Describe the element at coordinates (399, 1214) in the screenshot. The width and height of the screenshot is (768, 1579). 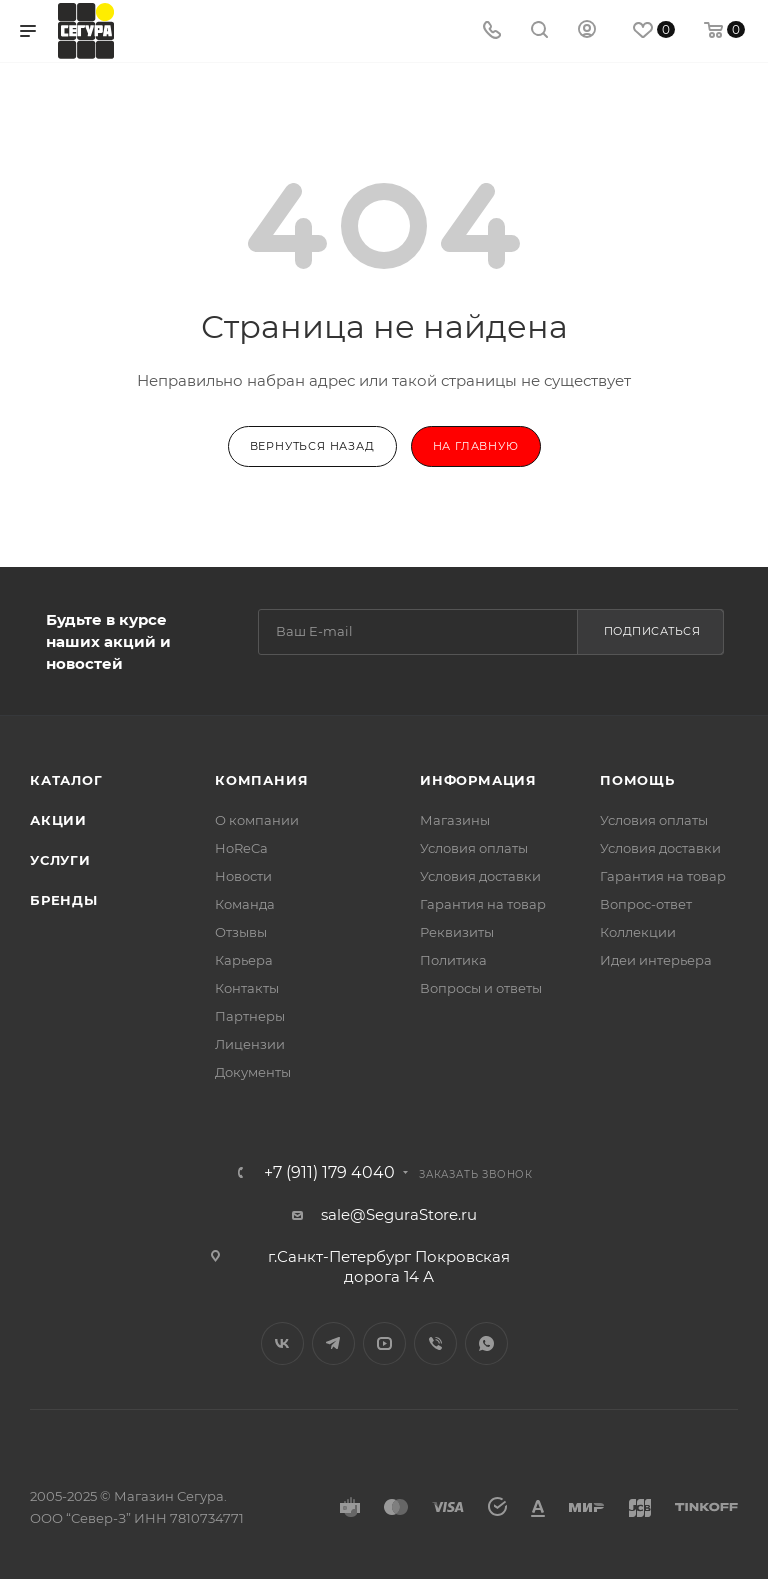
I see `sale@SeguraStore.ru` at that location.